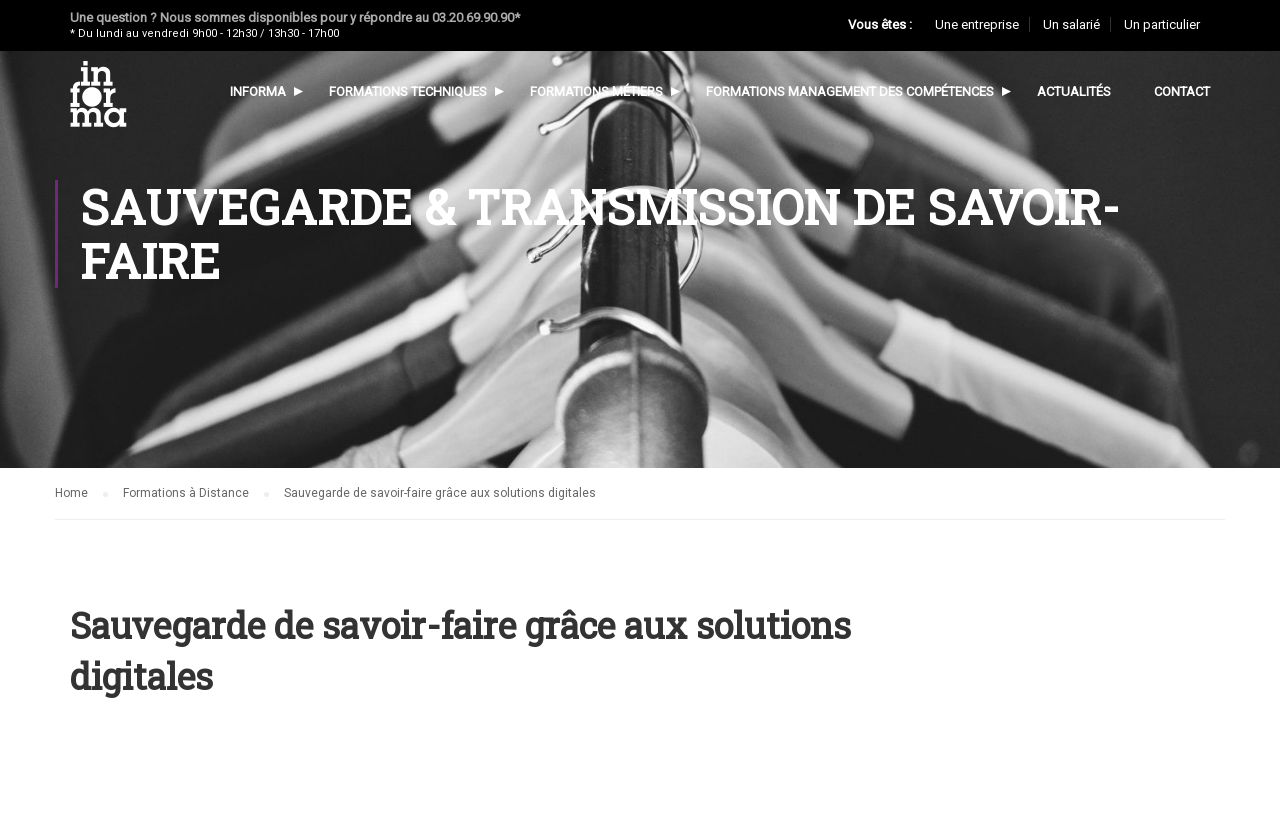  What do you see at coordinates (71, 493) in the screenshot?
I see `Home` at bounding box center [71, 493].